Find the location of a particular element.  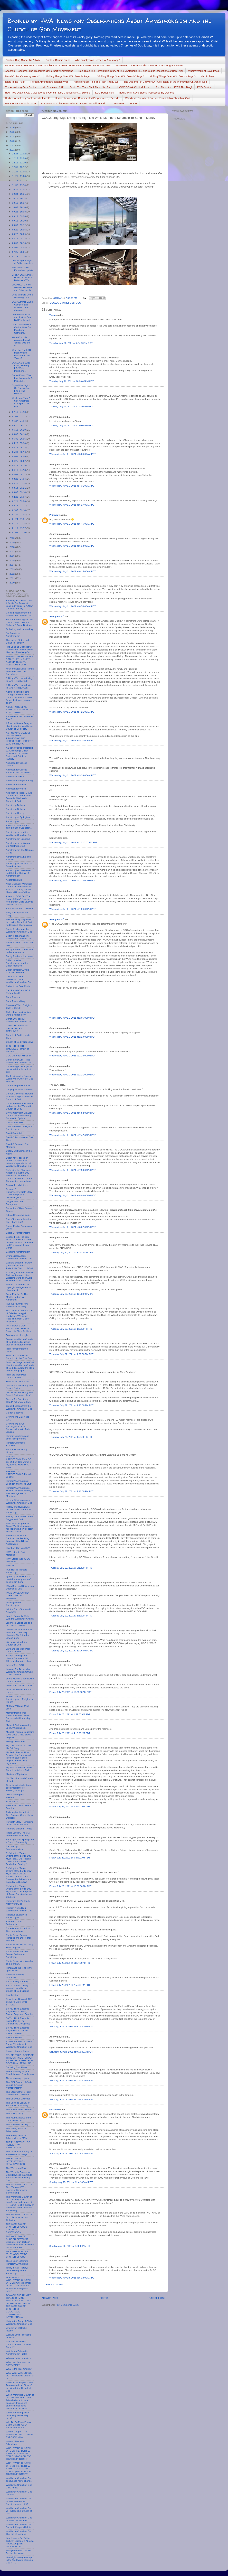

03/28 - 04/04 is located at coordinates (19, 479).